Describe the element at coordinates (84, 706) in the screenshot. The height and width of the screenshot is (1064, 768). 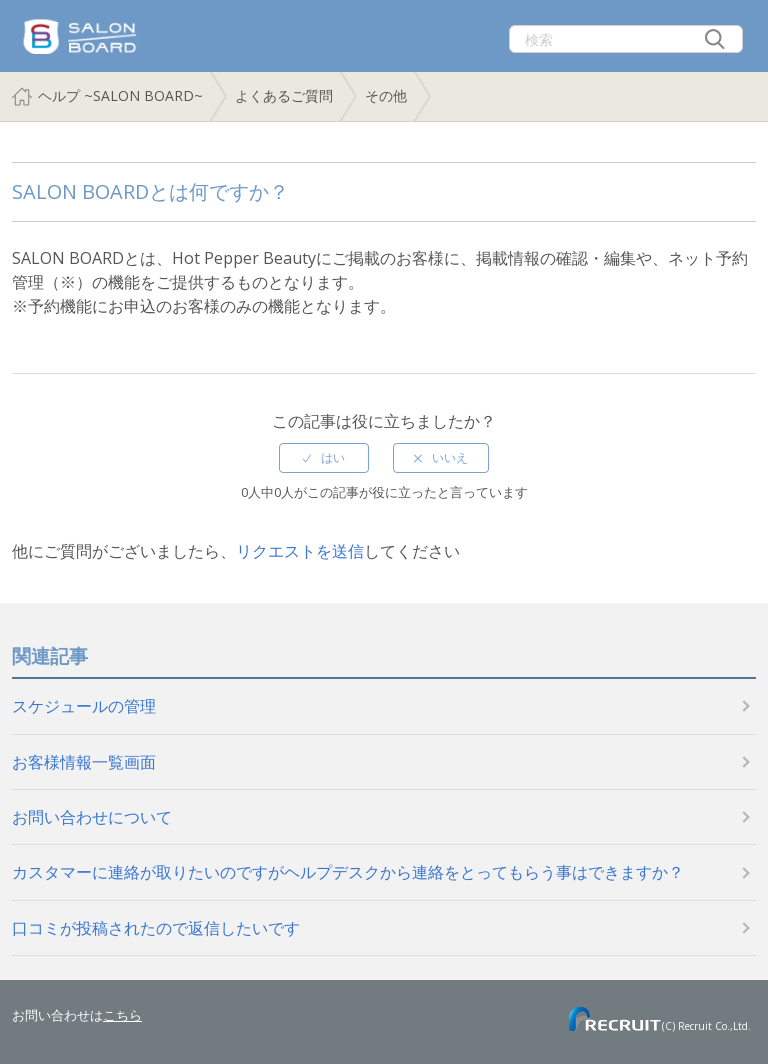
I see `スケジュールの管理` at that location.